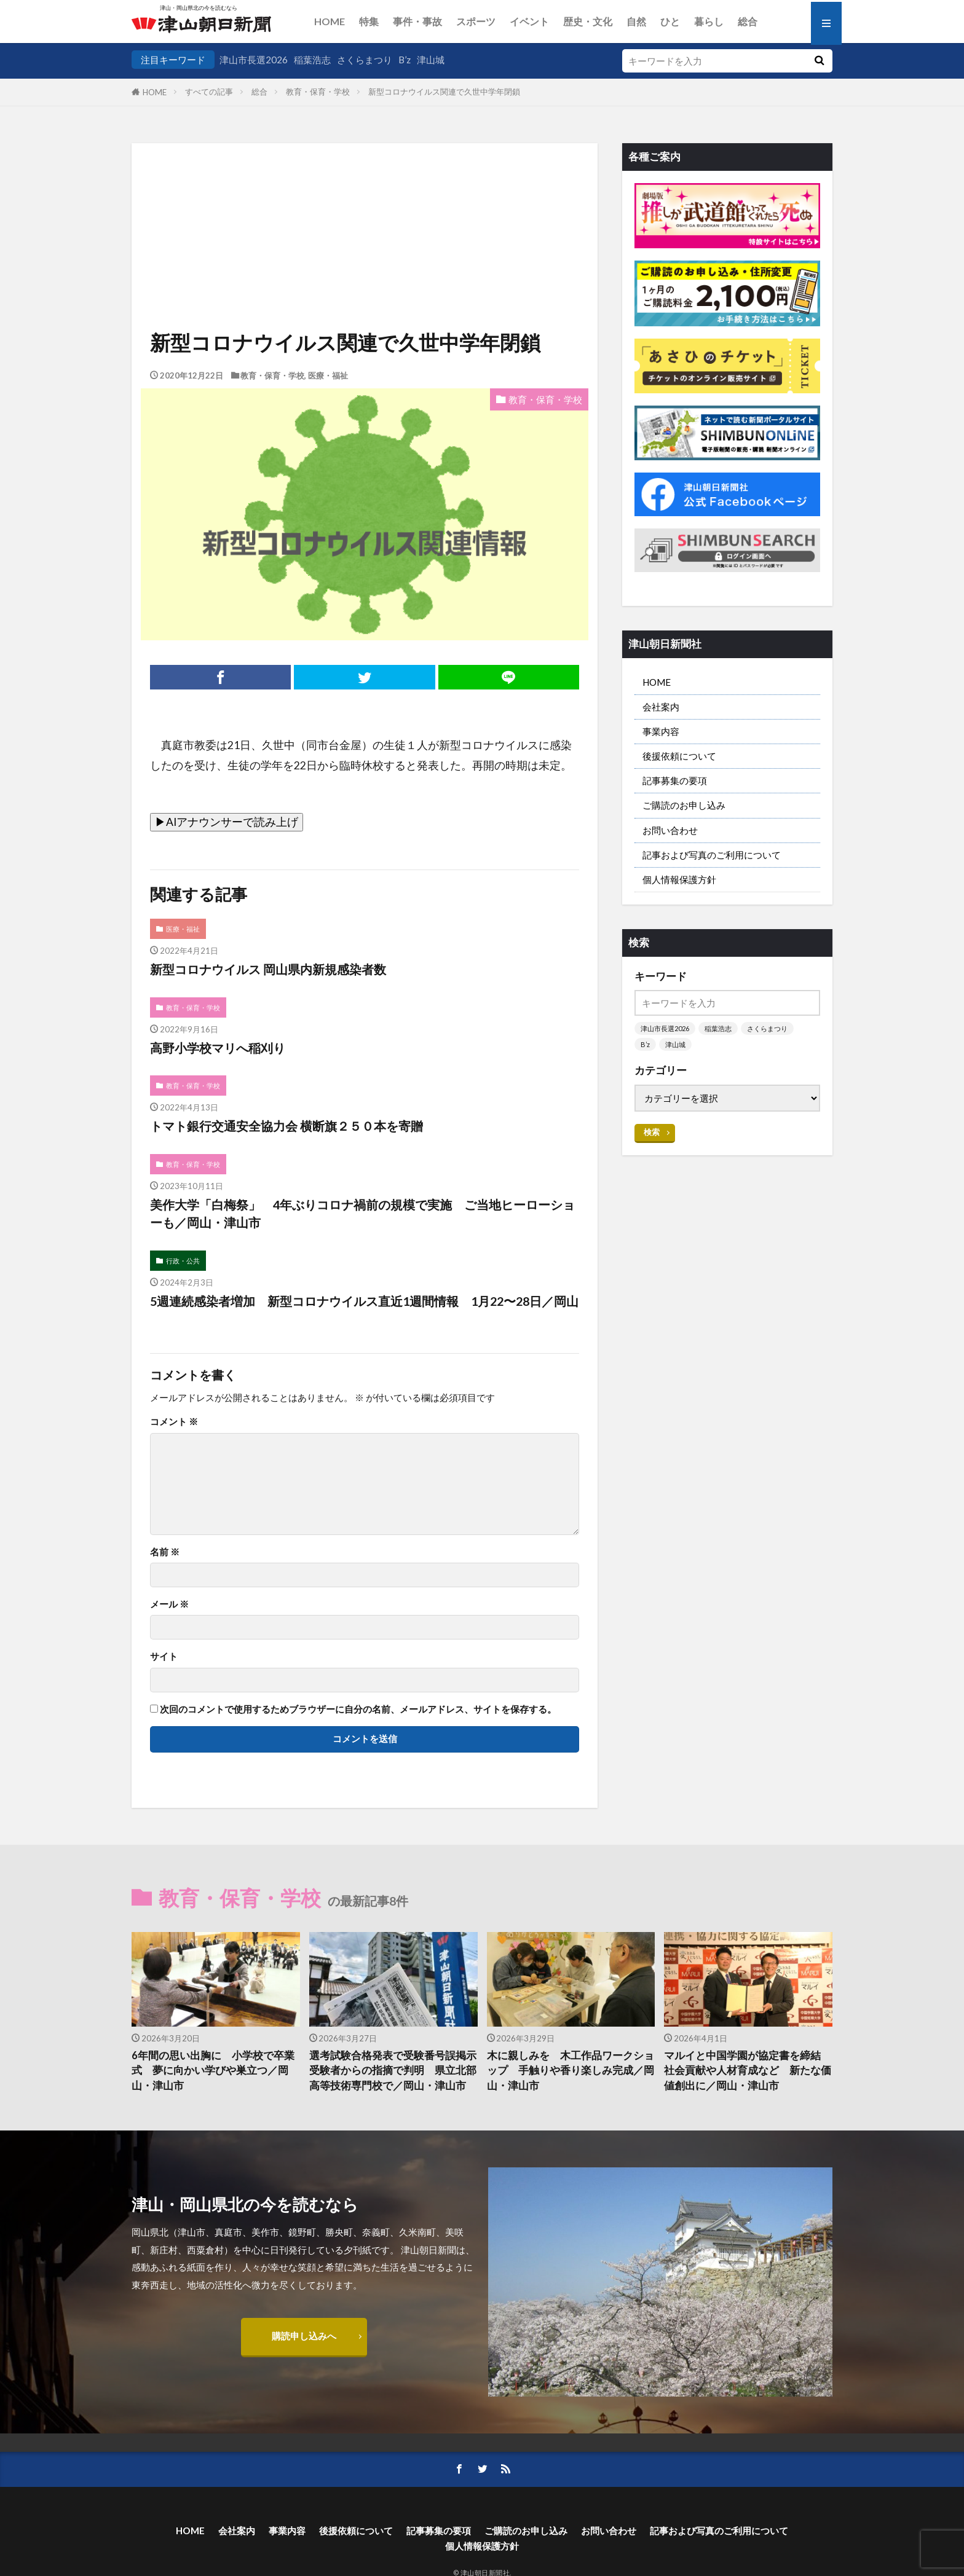  What do you see at coordinates (670, 830) in the screenshot?
I see `お問い合わせ` at bounding box center [670, 830].